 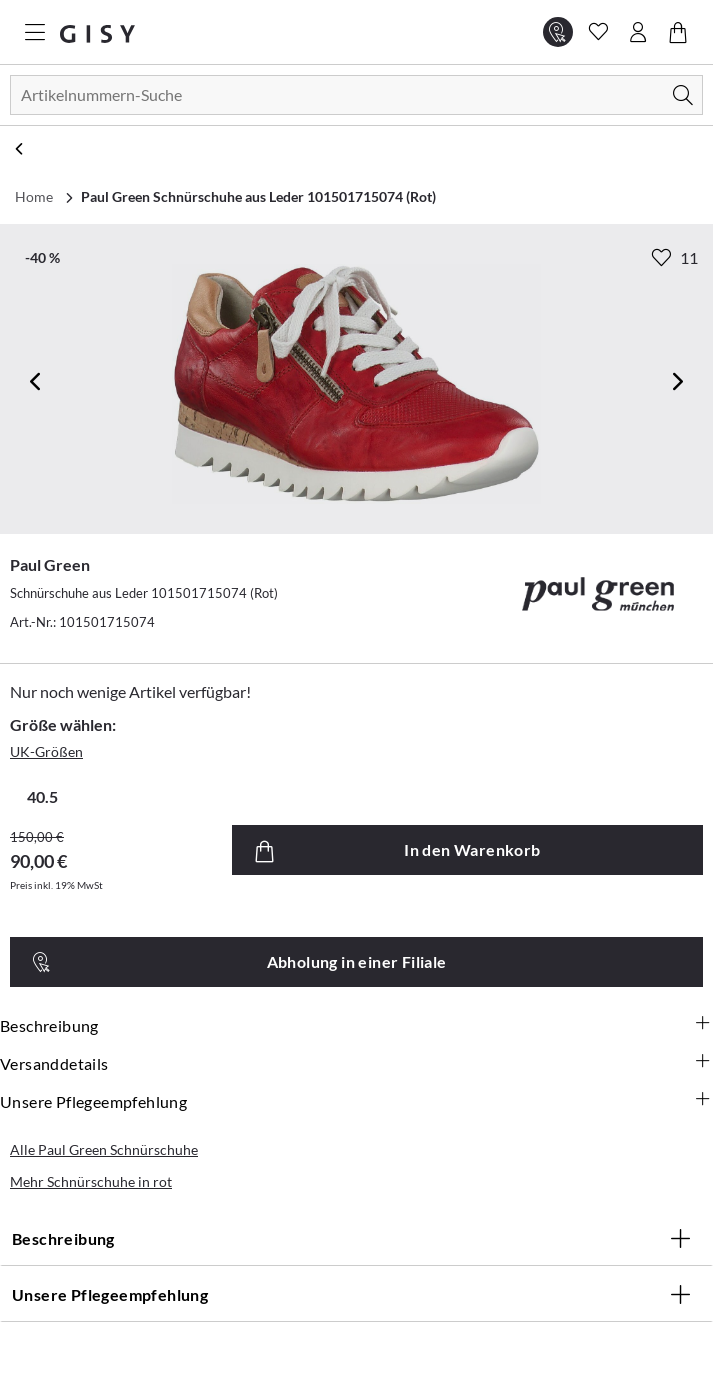 I want to click on Home, so click(x=34, y=196).